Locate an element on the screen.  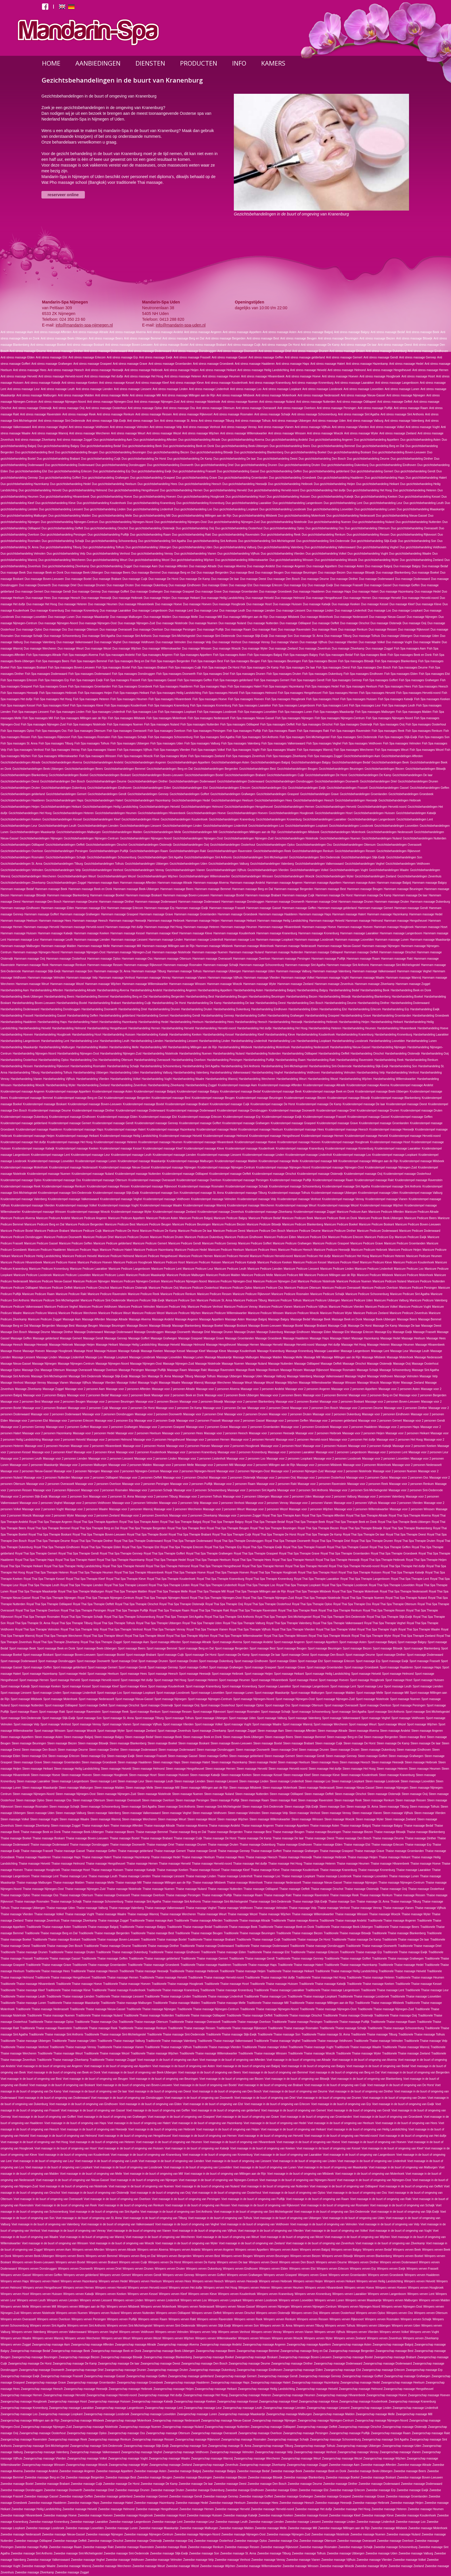
Massage voor 2 personen Koudenhoek is located at coordinates (141, 1452).